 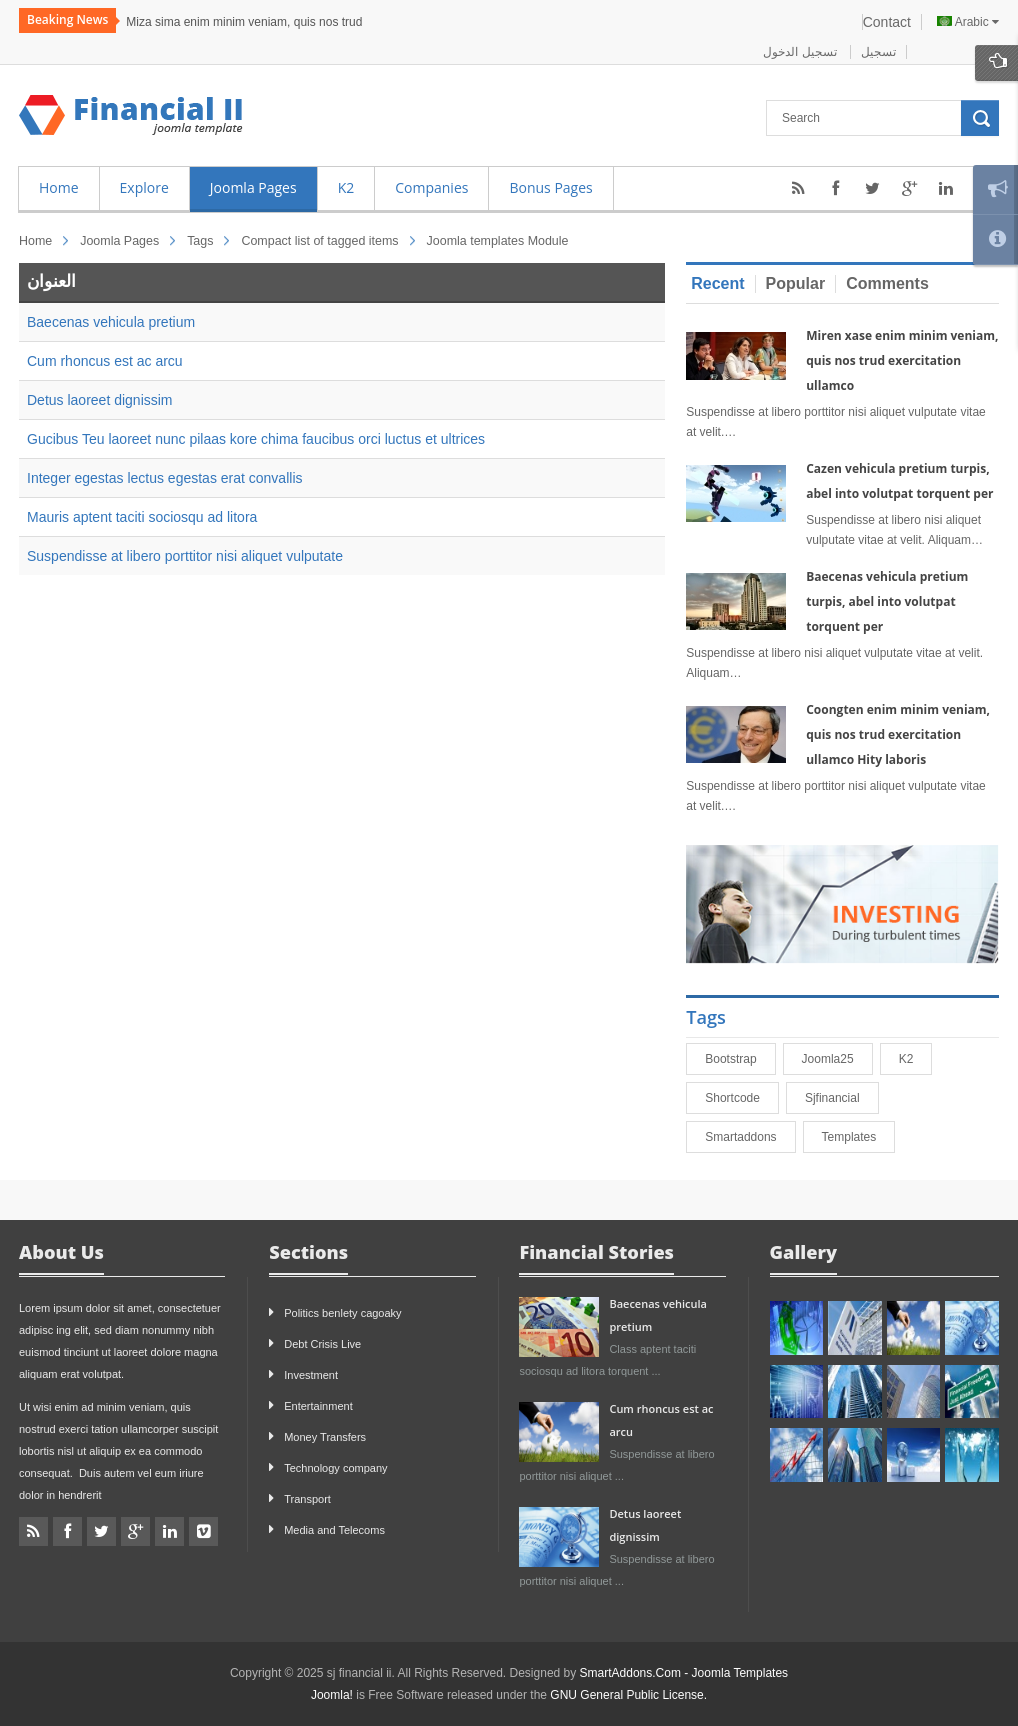 I want to click on shortcode, so click(x=741, y=1098).